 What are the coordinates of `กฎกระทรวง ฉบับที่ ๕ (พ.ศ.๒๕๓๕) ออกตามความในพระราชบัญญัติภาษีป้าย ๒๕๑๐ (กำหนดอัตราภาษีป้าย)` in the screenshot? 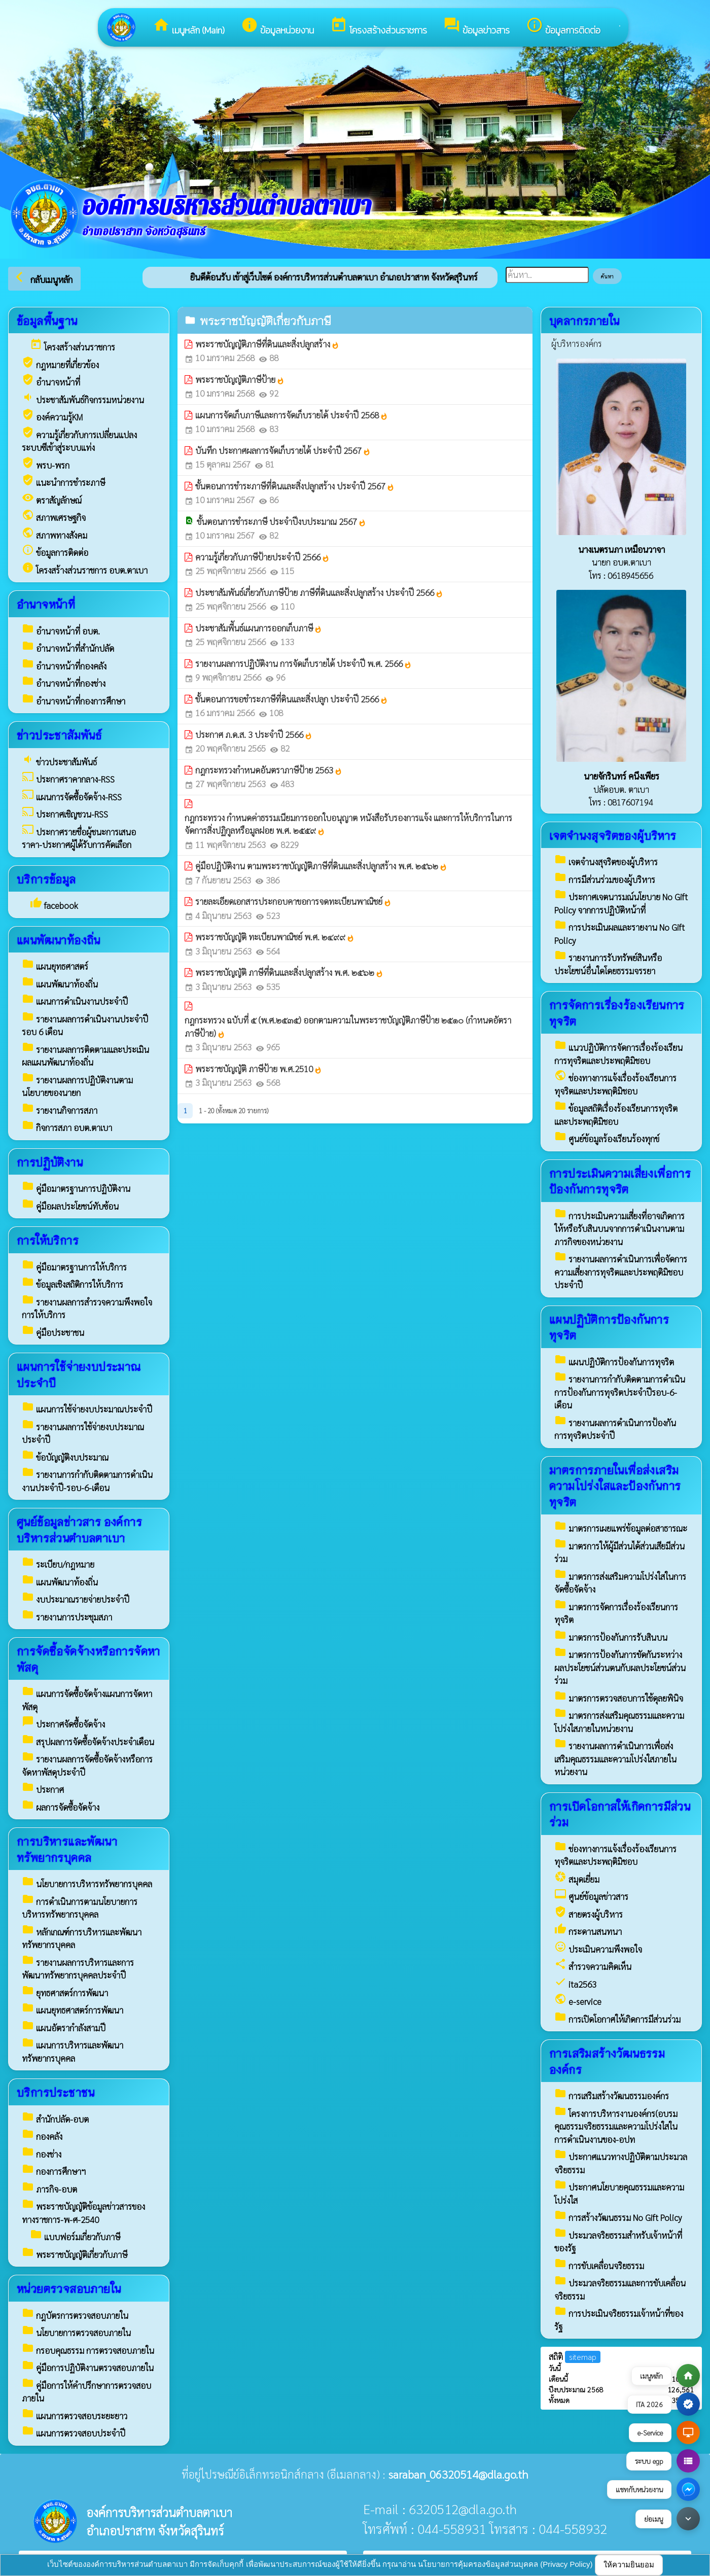 It's located at (348, 1026).